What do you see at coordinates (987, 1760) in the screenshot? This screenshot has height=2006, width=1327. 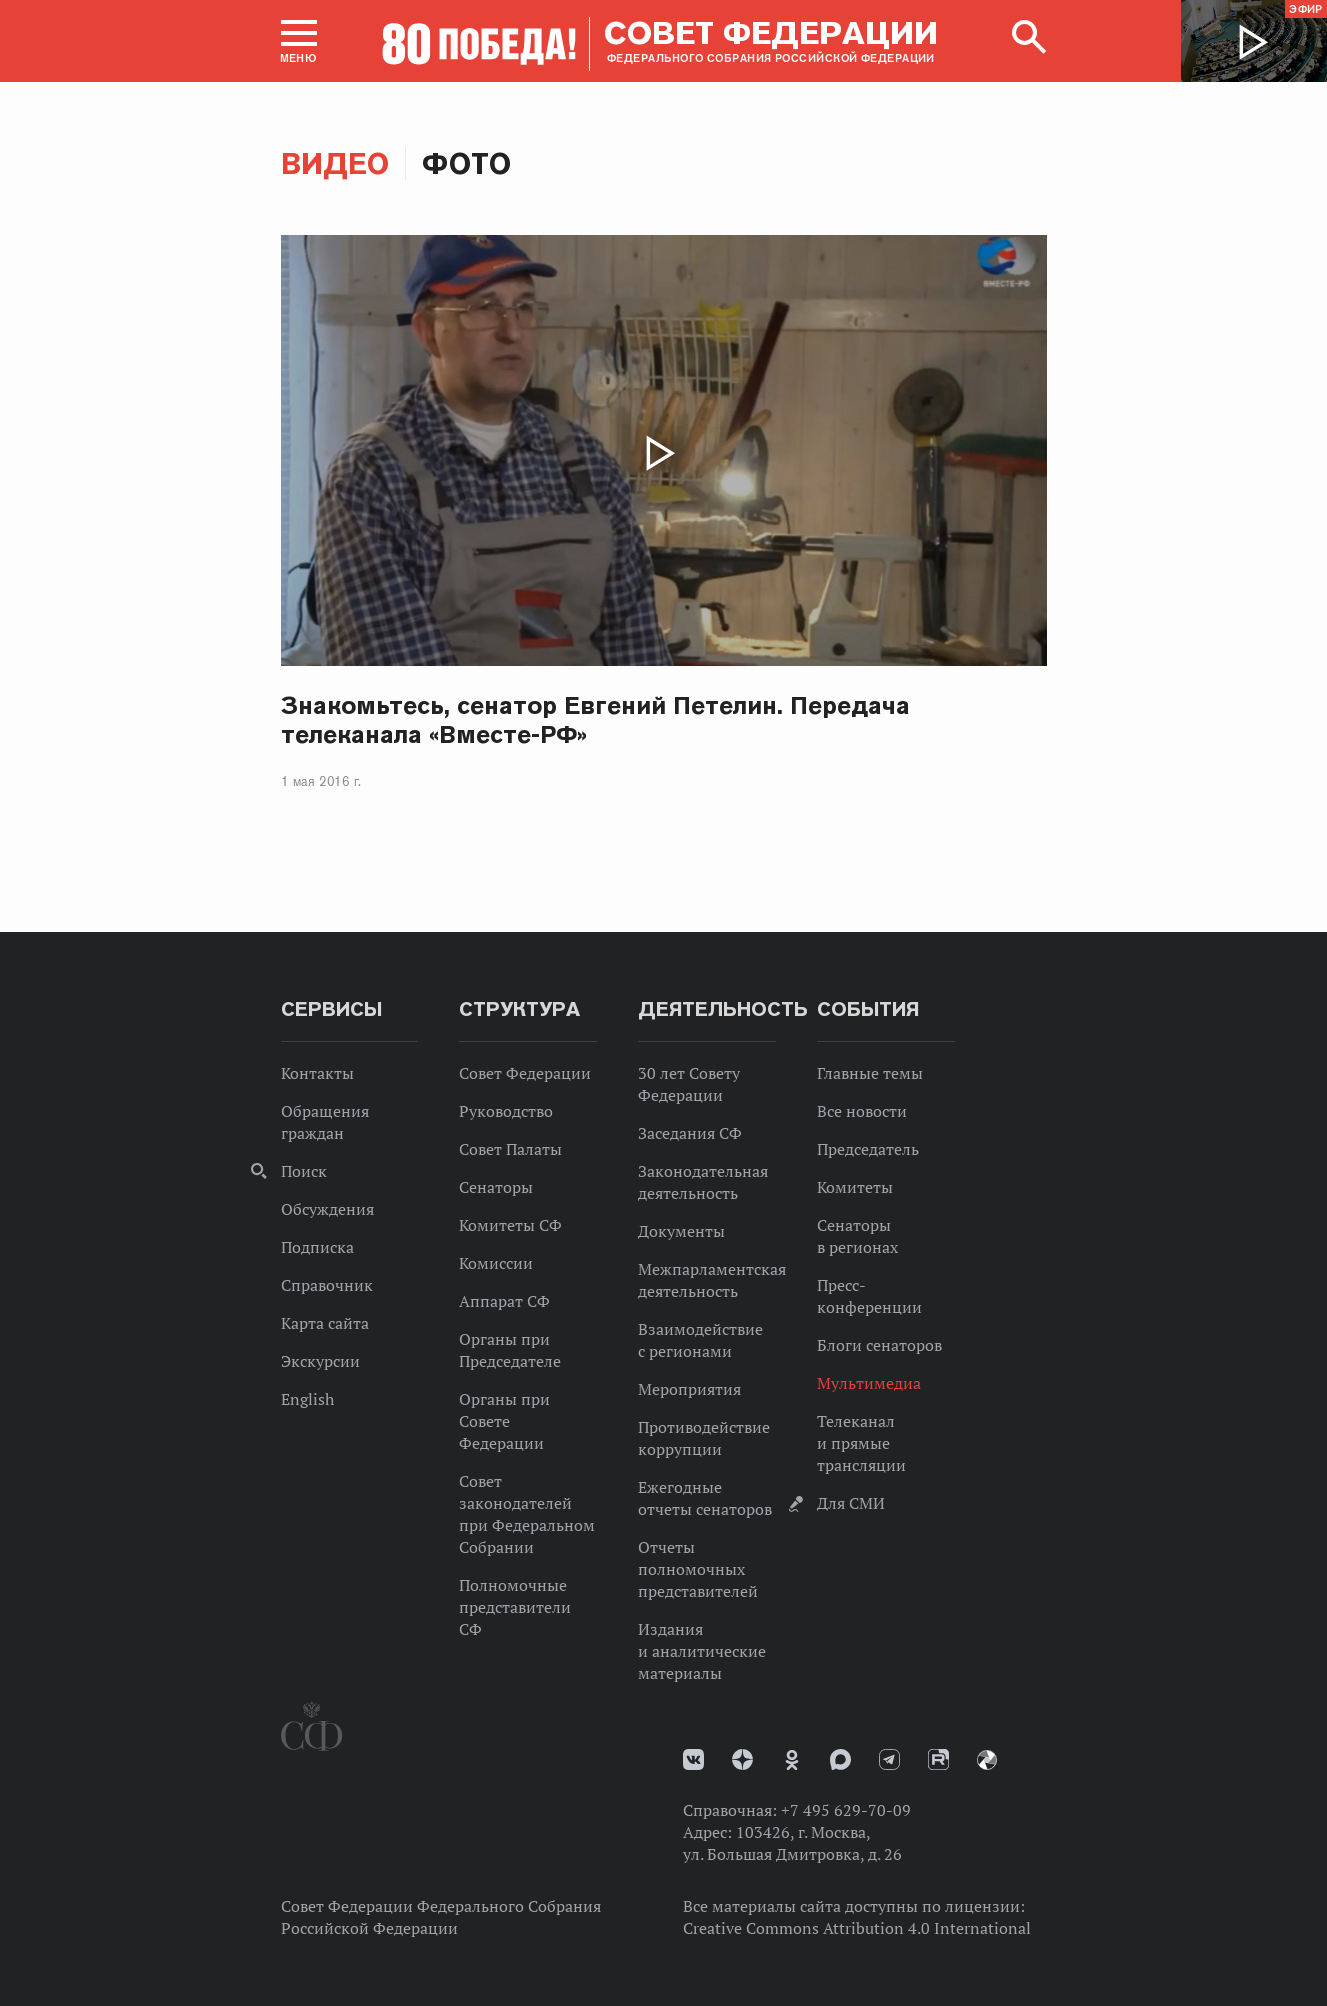 I see `Парламентский фотоархив` at bounding box center [987, 1760].